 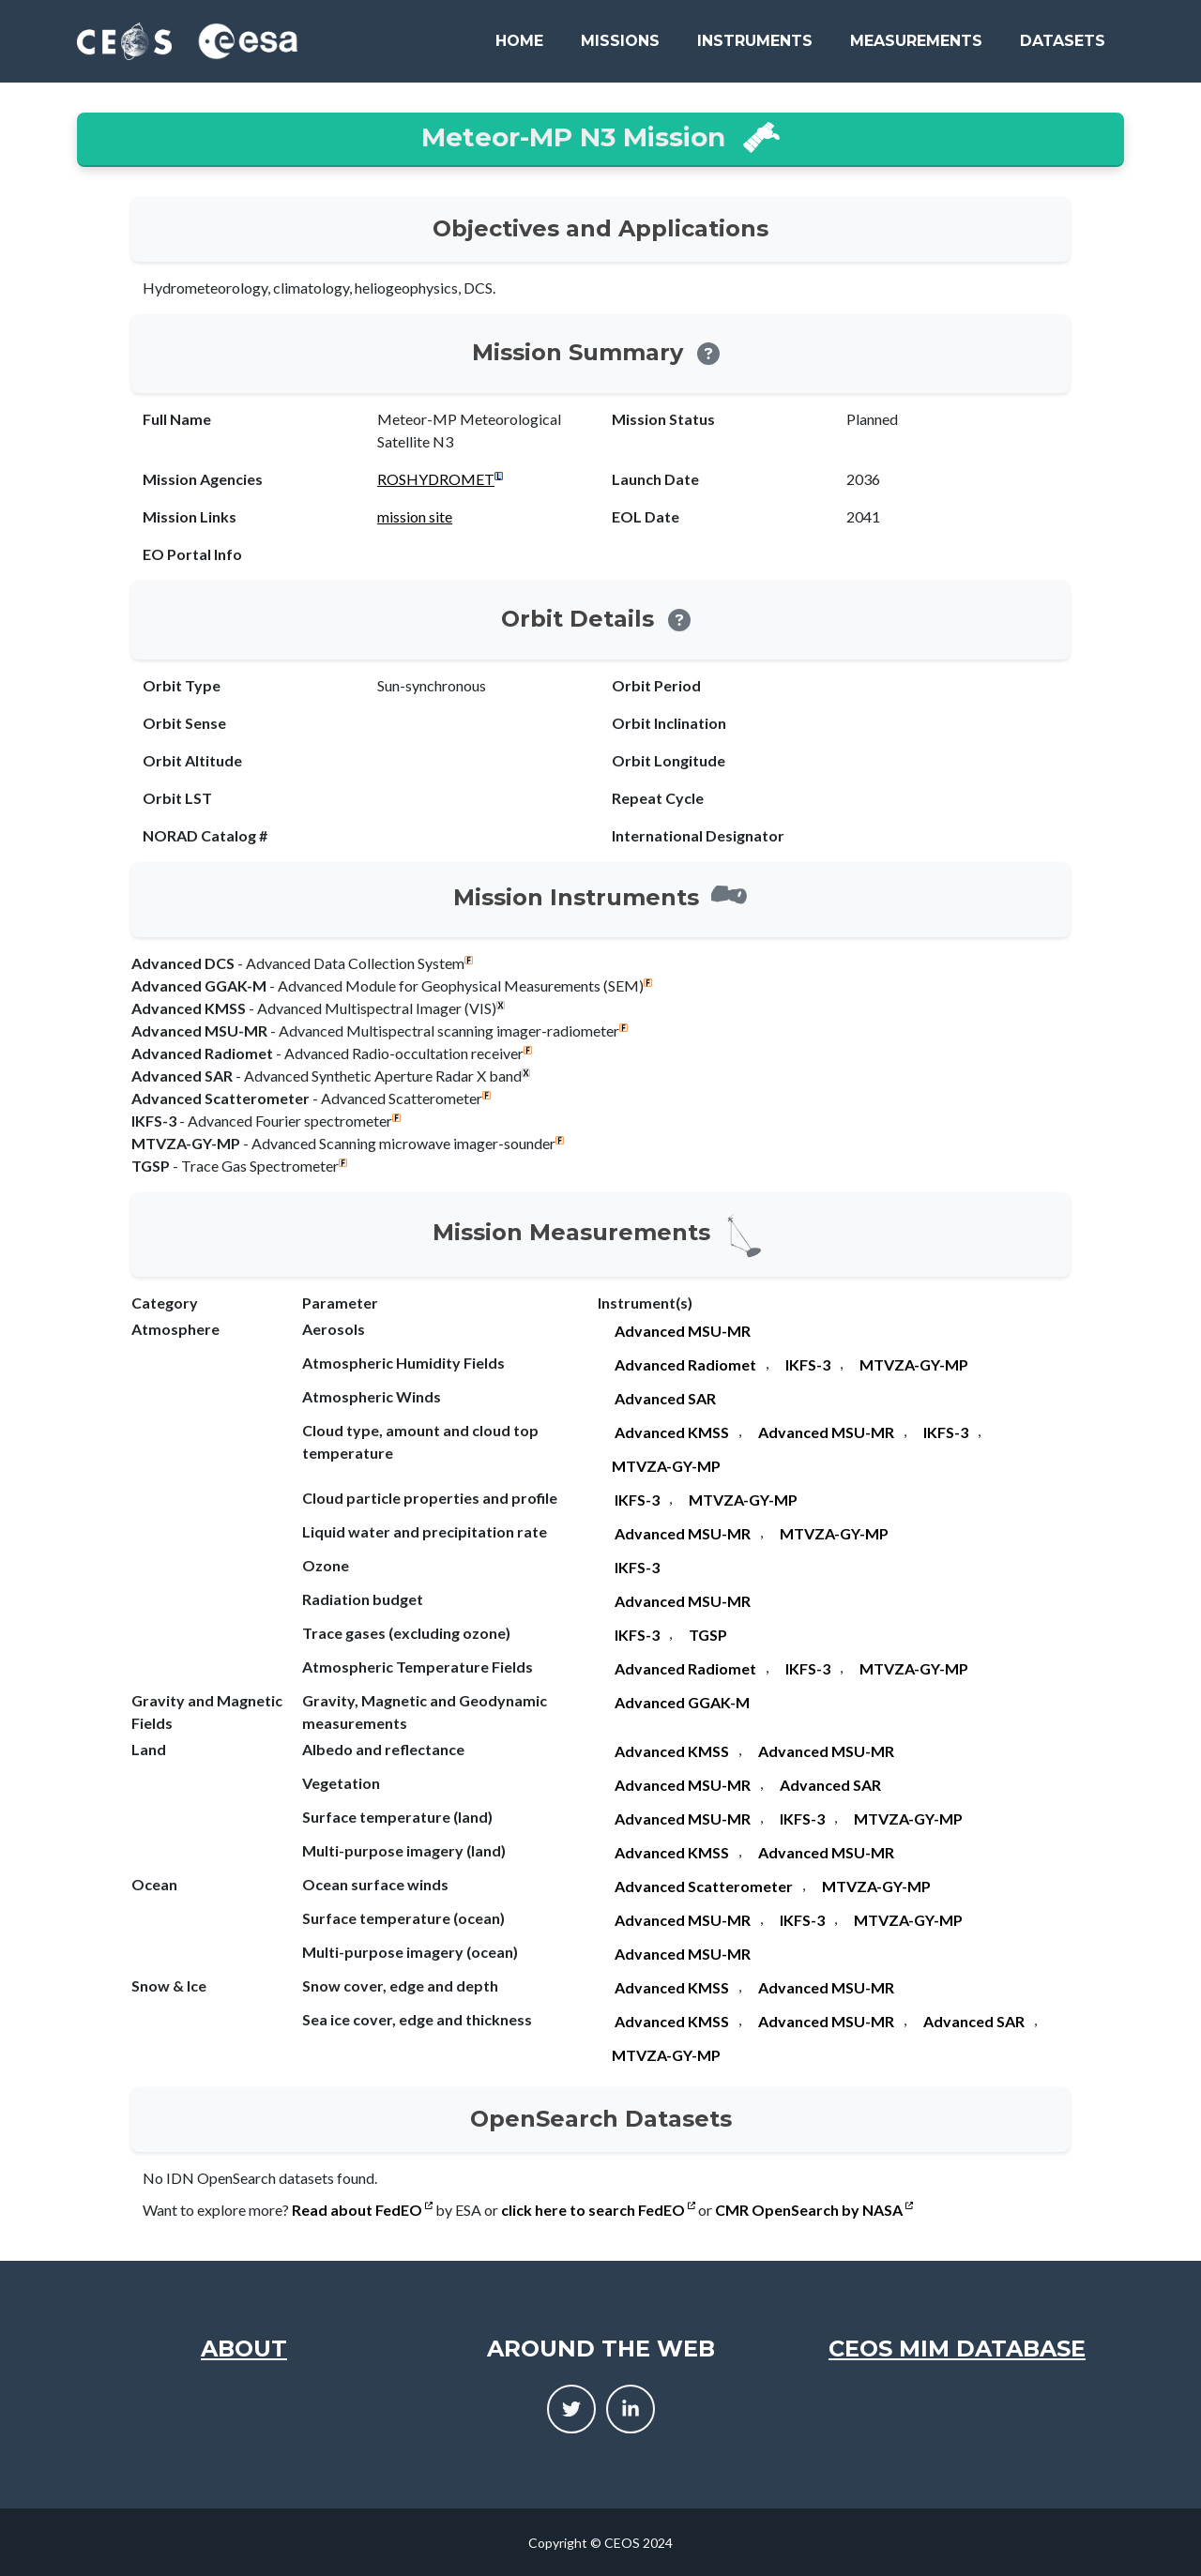 What do you see at coordinates (672, 1432) in the screenshot?
I see `Advanced KMSS` at bounding box center [672, 1432].